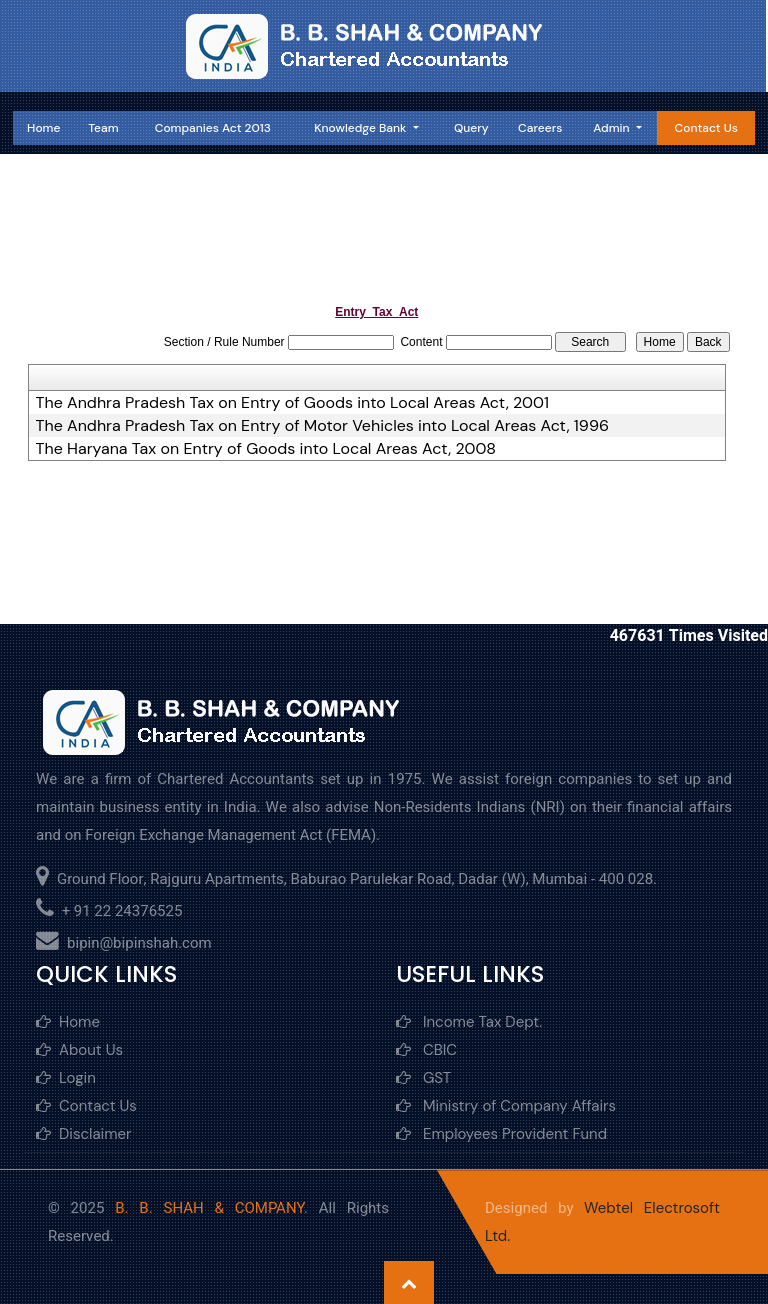 The width and height of the screenshot is (768, 1304). What do you see at coordinates (84, 1134) in the screenshot?
I see `Disclaimer` at bounding box center [84, 1134].